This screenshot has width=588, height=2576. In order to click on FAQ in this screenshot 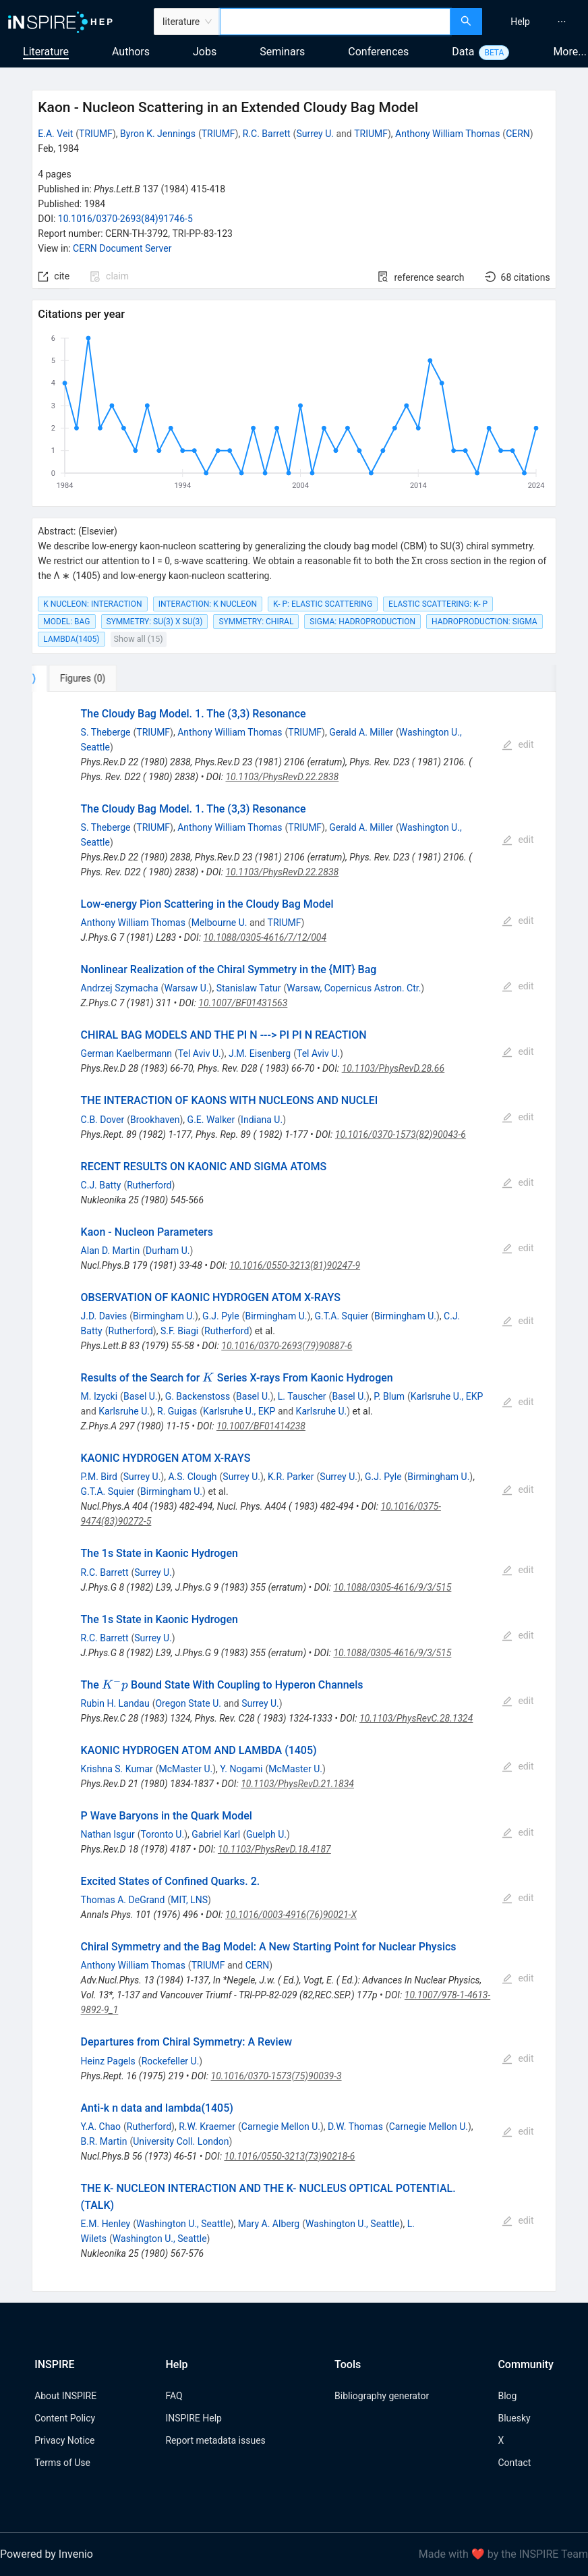, I will do `click(173, 2395)`.